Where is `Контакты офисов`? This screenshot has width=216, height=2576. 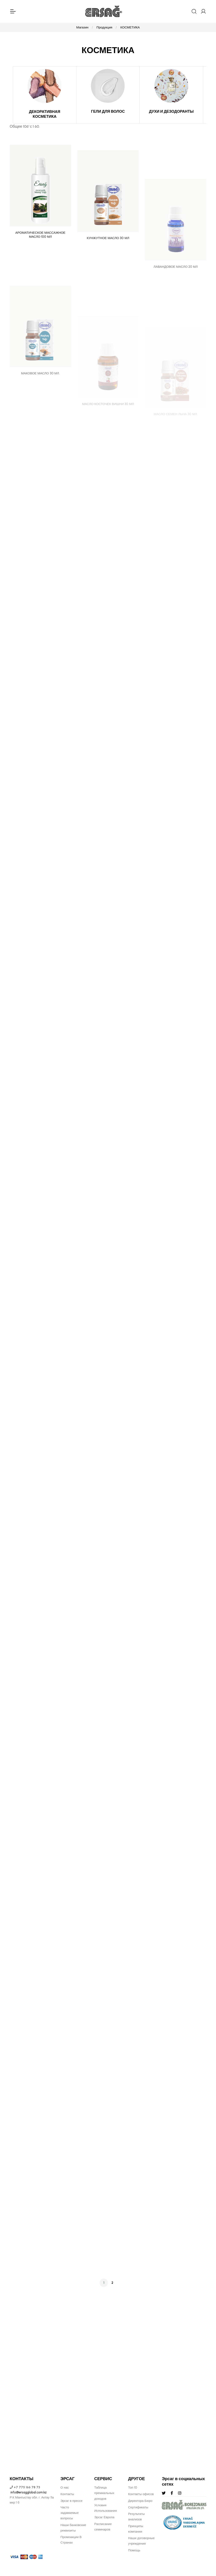
Контакты офисов is located at coordinates (141, 2494).